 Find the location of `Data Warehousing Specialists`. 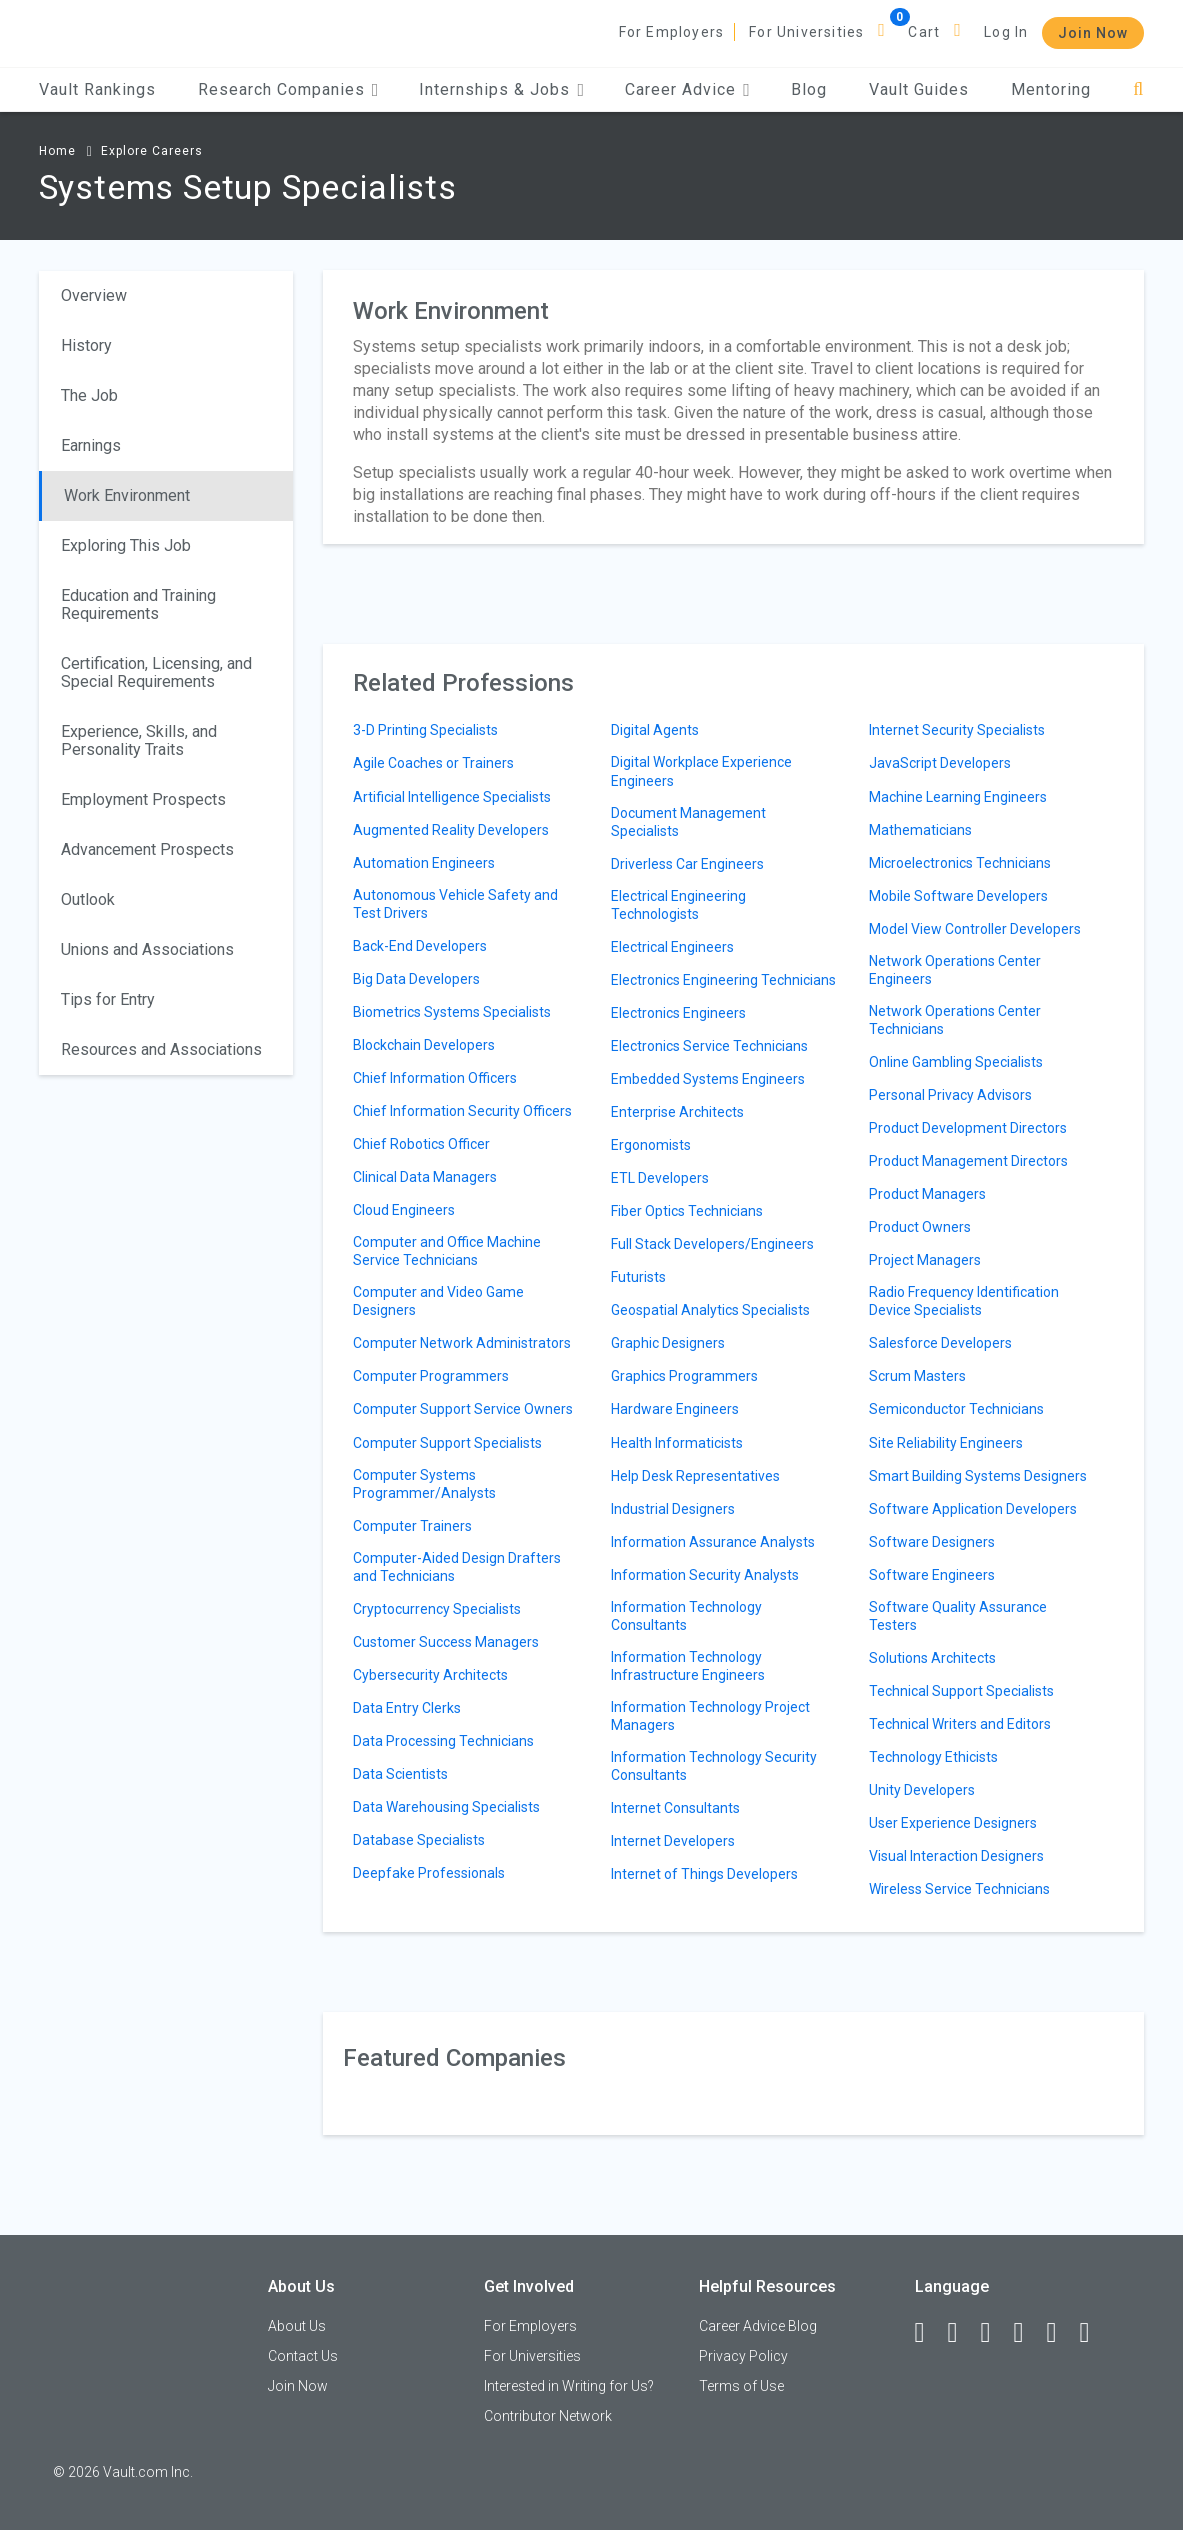

Data Warehousing Specialists is located at coordinates (446, 1807).